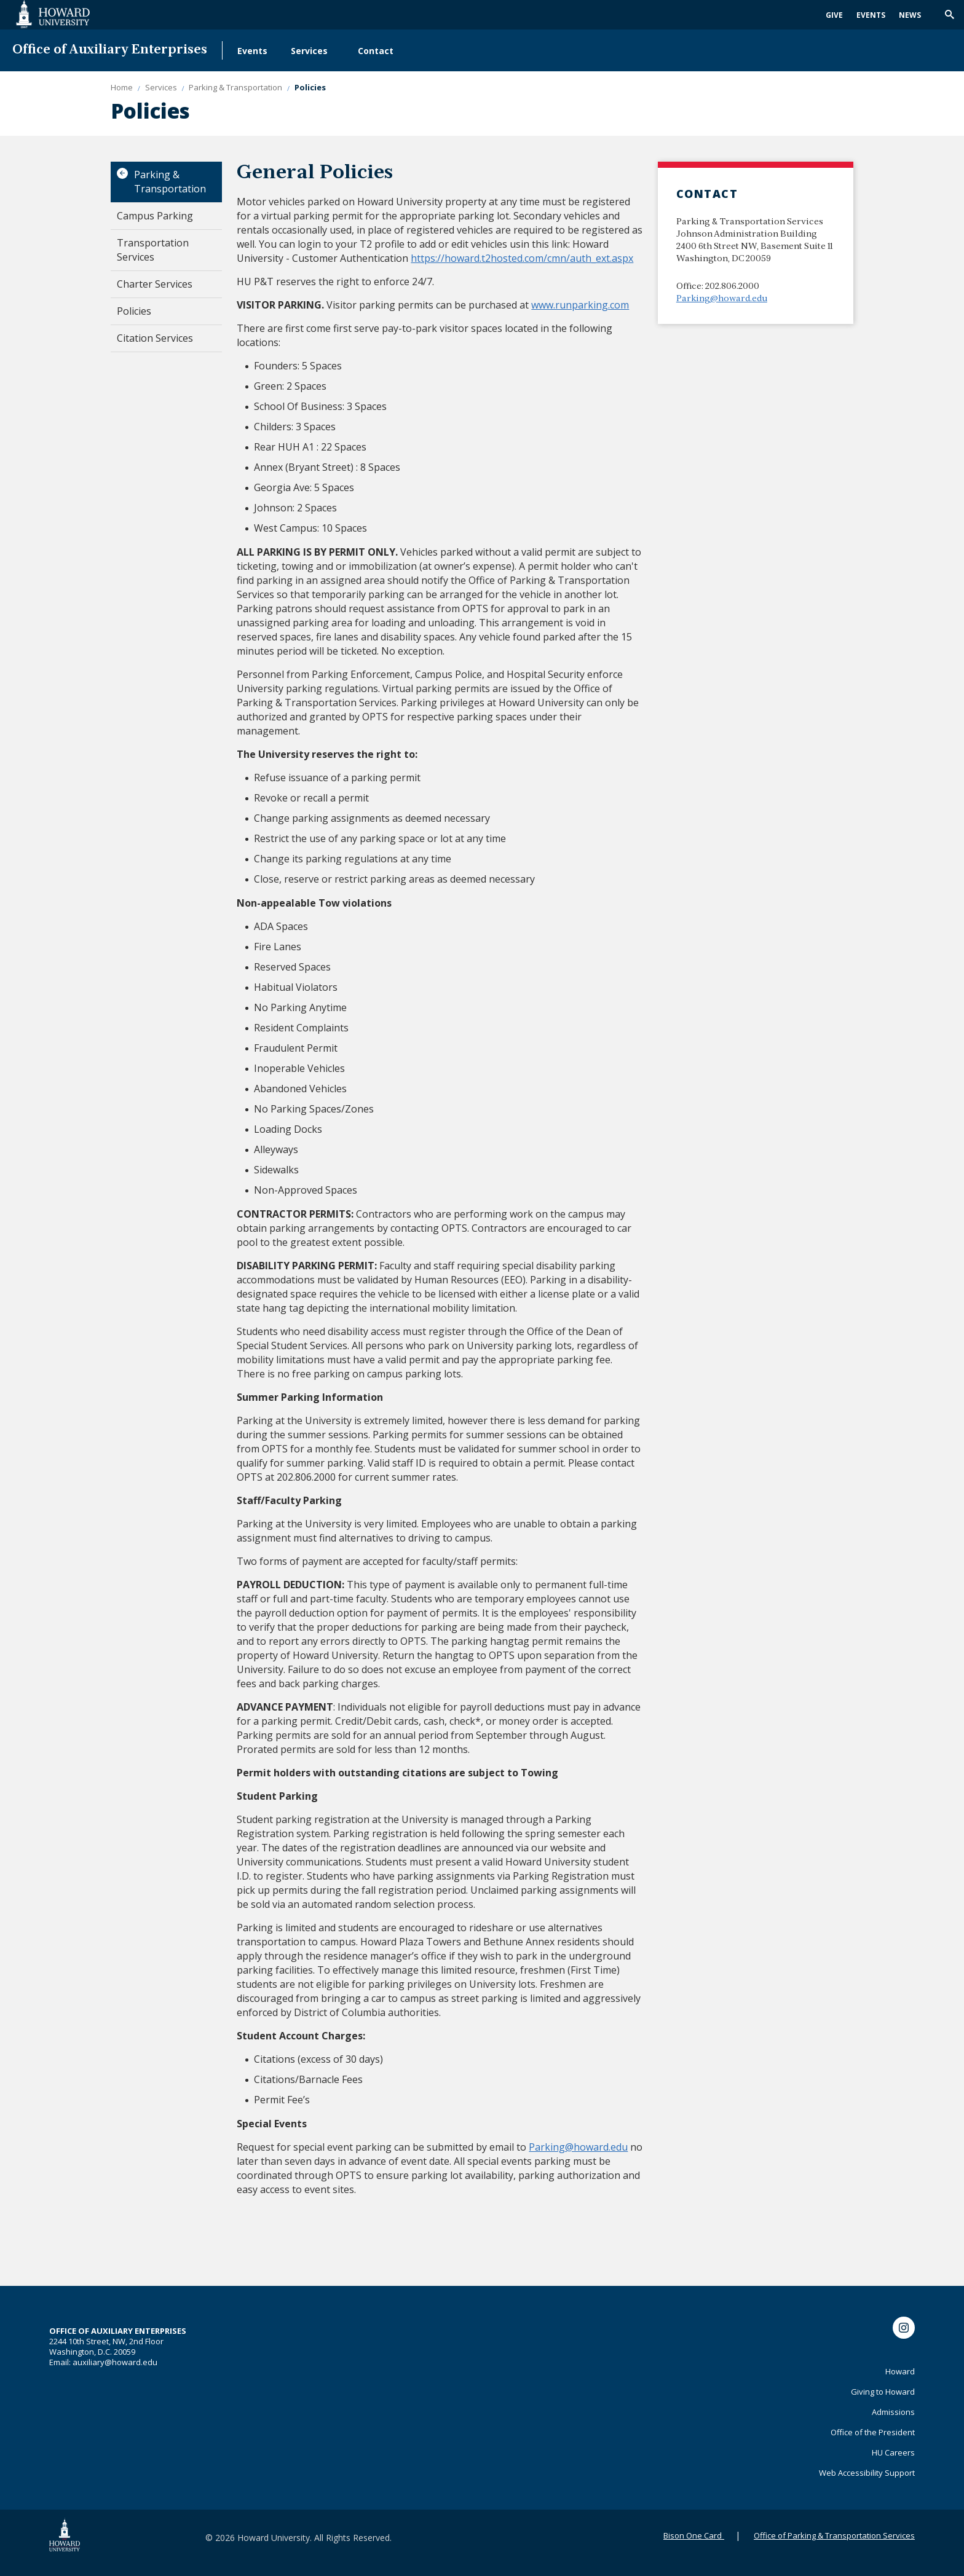 The width and height of the screenshot is (964, 2576). Describe the element at coordinates (109, 50) in the screenshot. I see `Office of Auxiliary Enterprises` at that location.